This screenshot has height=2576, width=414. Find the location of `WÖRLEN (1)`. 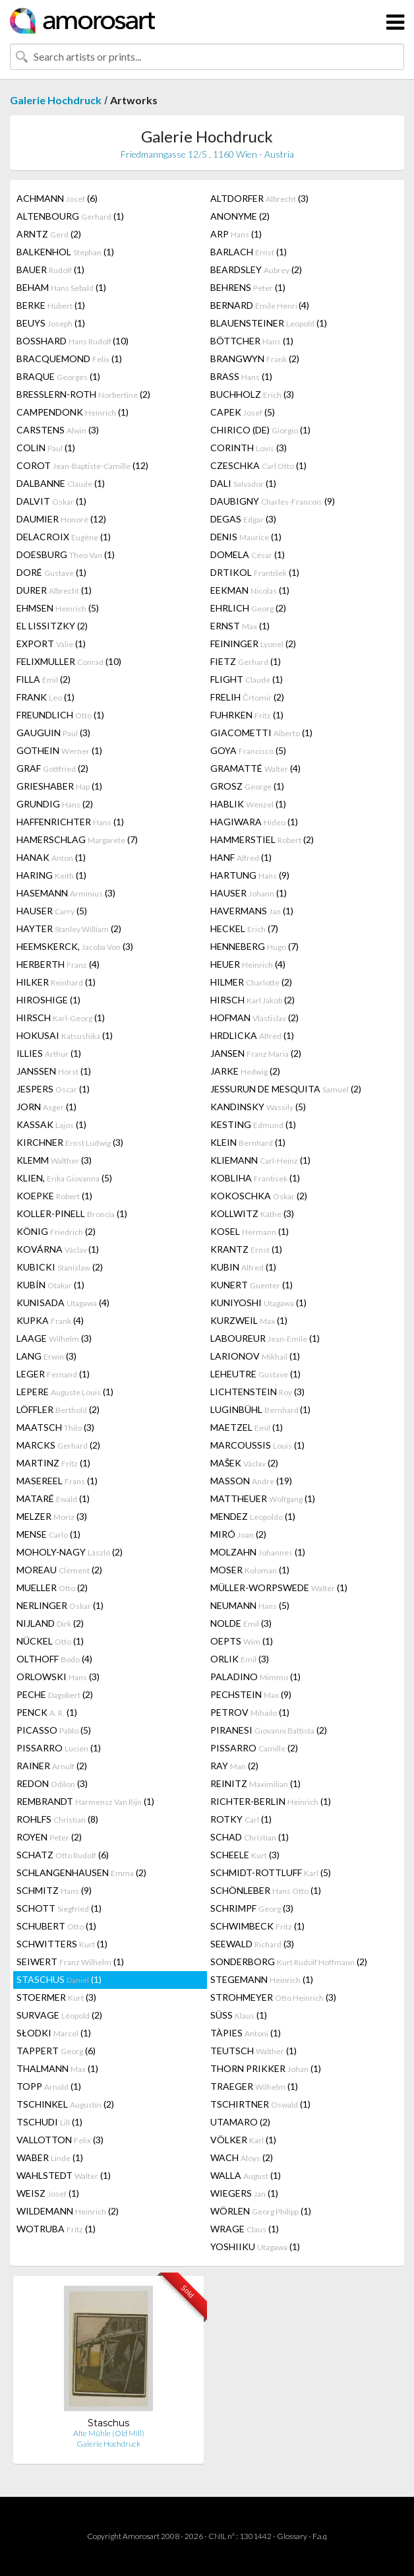

WÖRLEN (1) is located at coordinates (260, 2210).